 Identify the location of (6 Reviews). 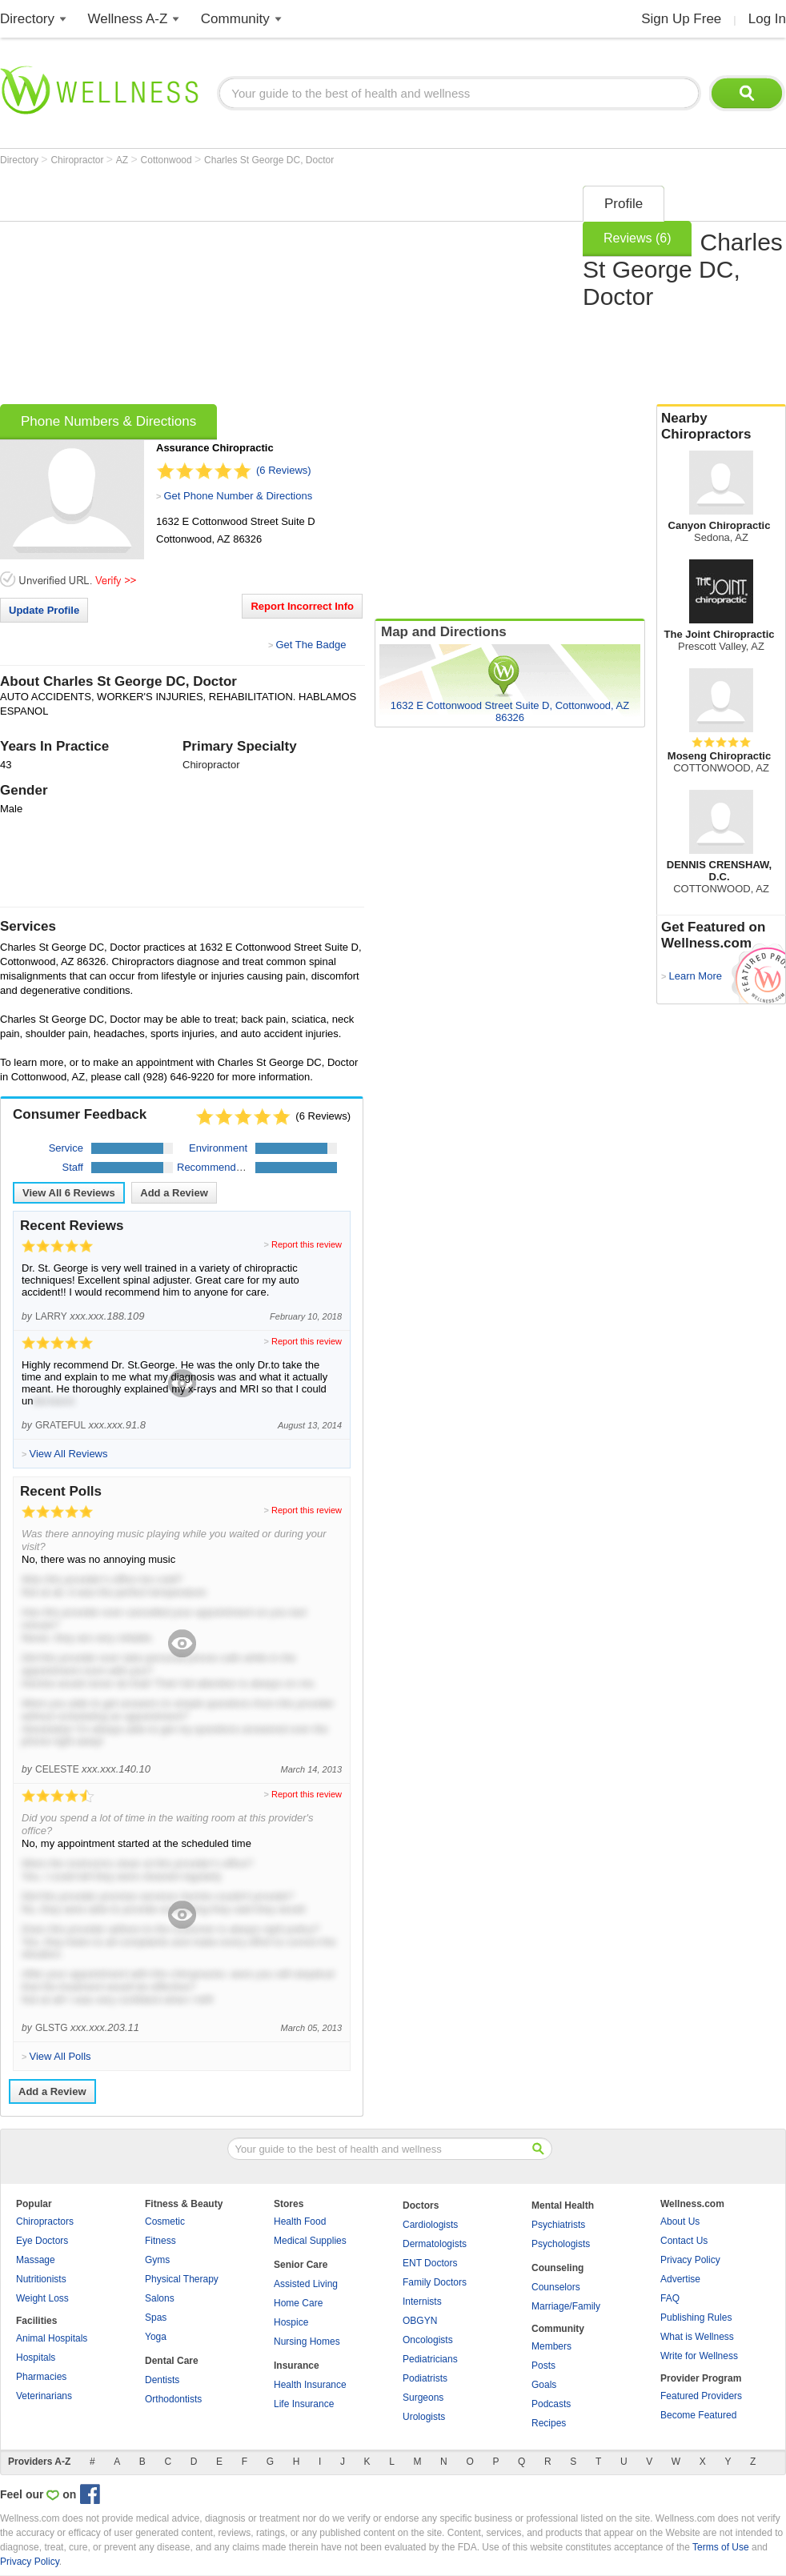
(283, 470).